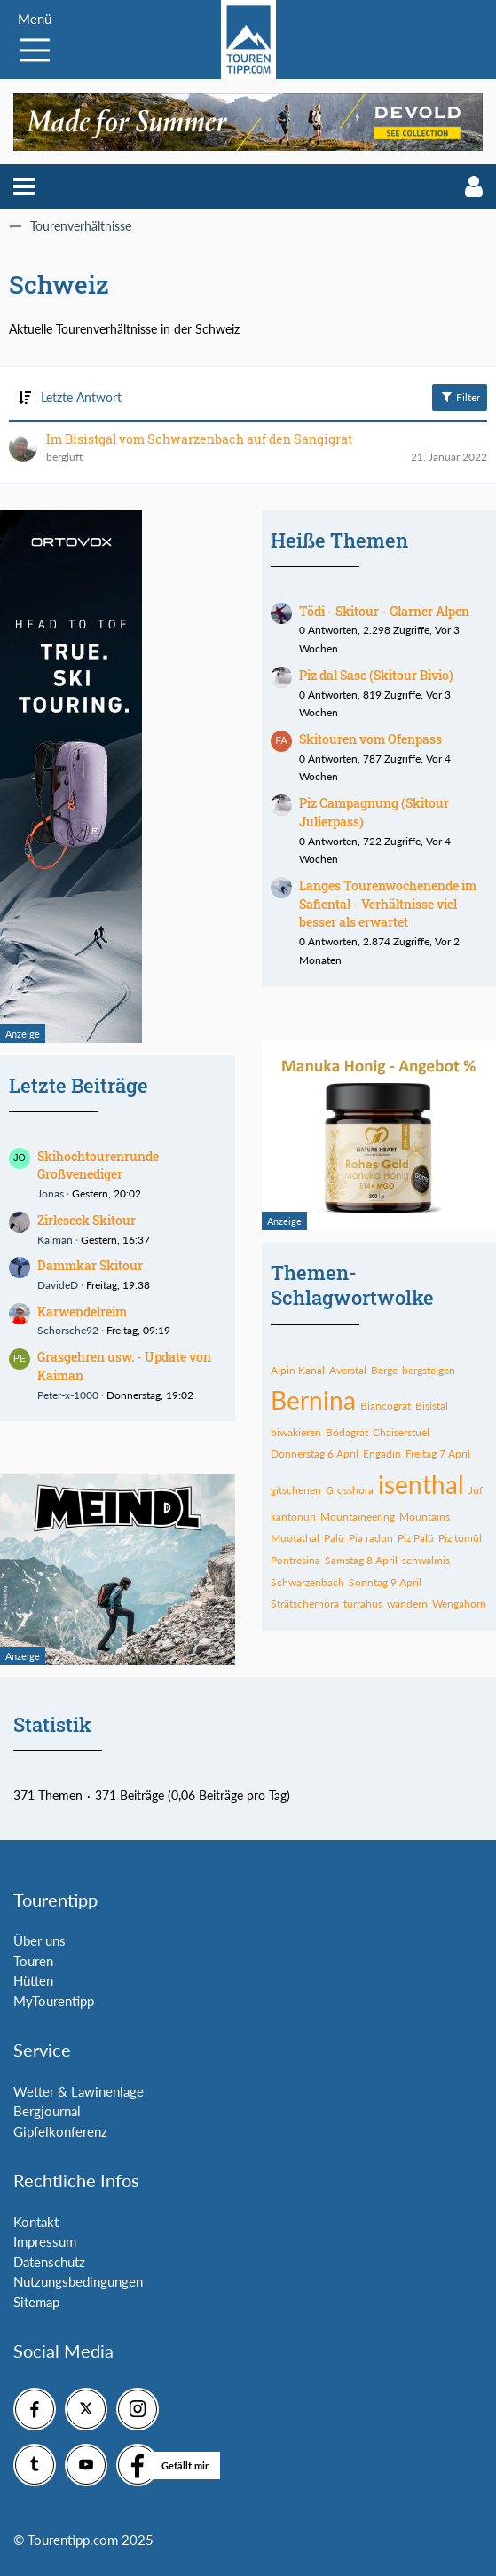 The width and height of the screenshot is (496, 2576). Describe the element at coordinates (426, 1560) in the screenshot. I see `schwalmis [Themen mit dem Tag „schwalmis“]` at that location.